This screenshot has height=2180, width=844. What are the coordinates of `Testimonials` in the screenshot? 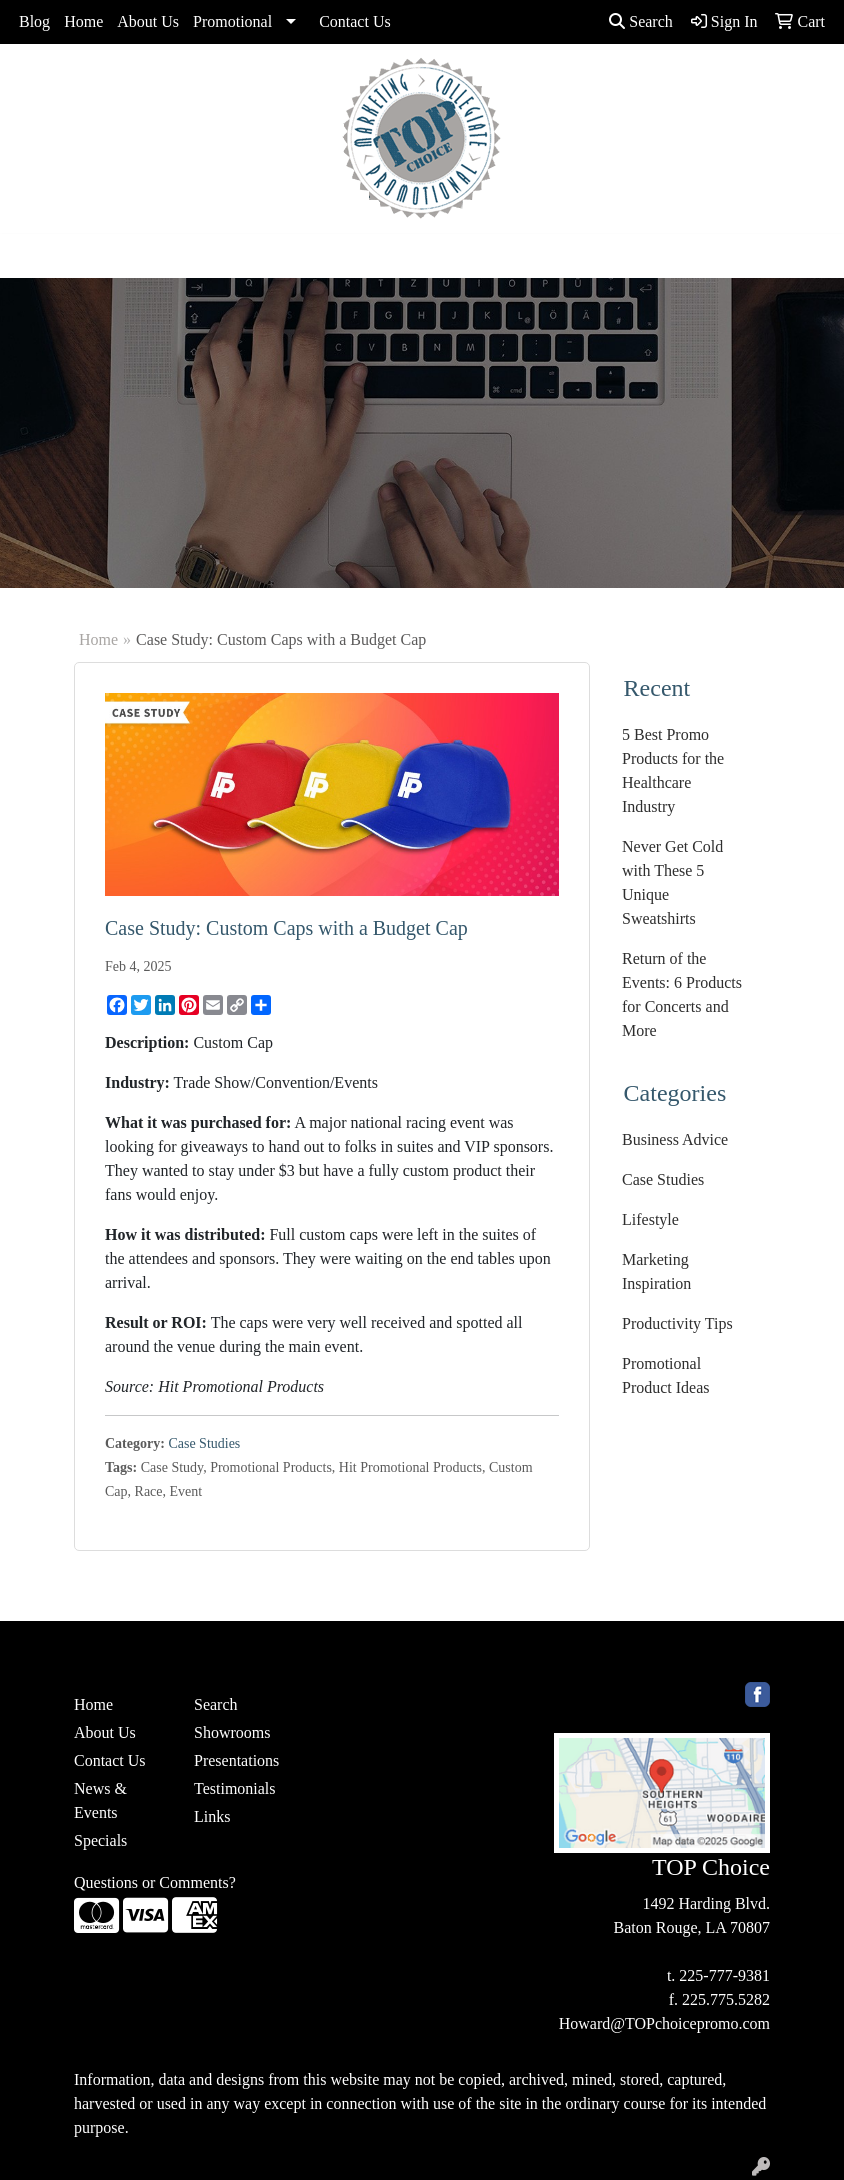 It's located at (235, 1788).